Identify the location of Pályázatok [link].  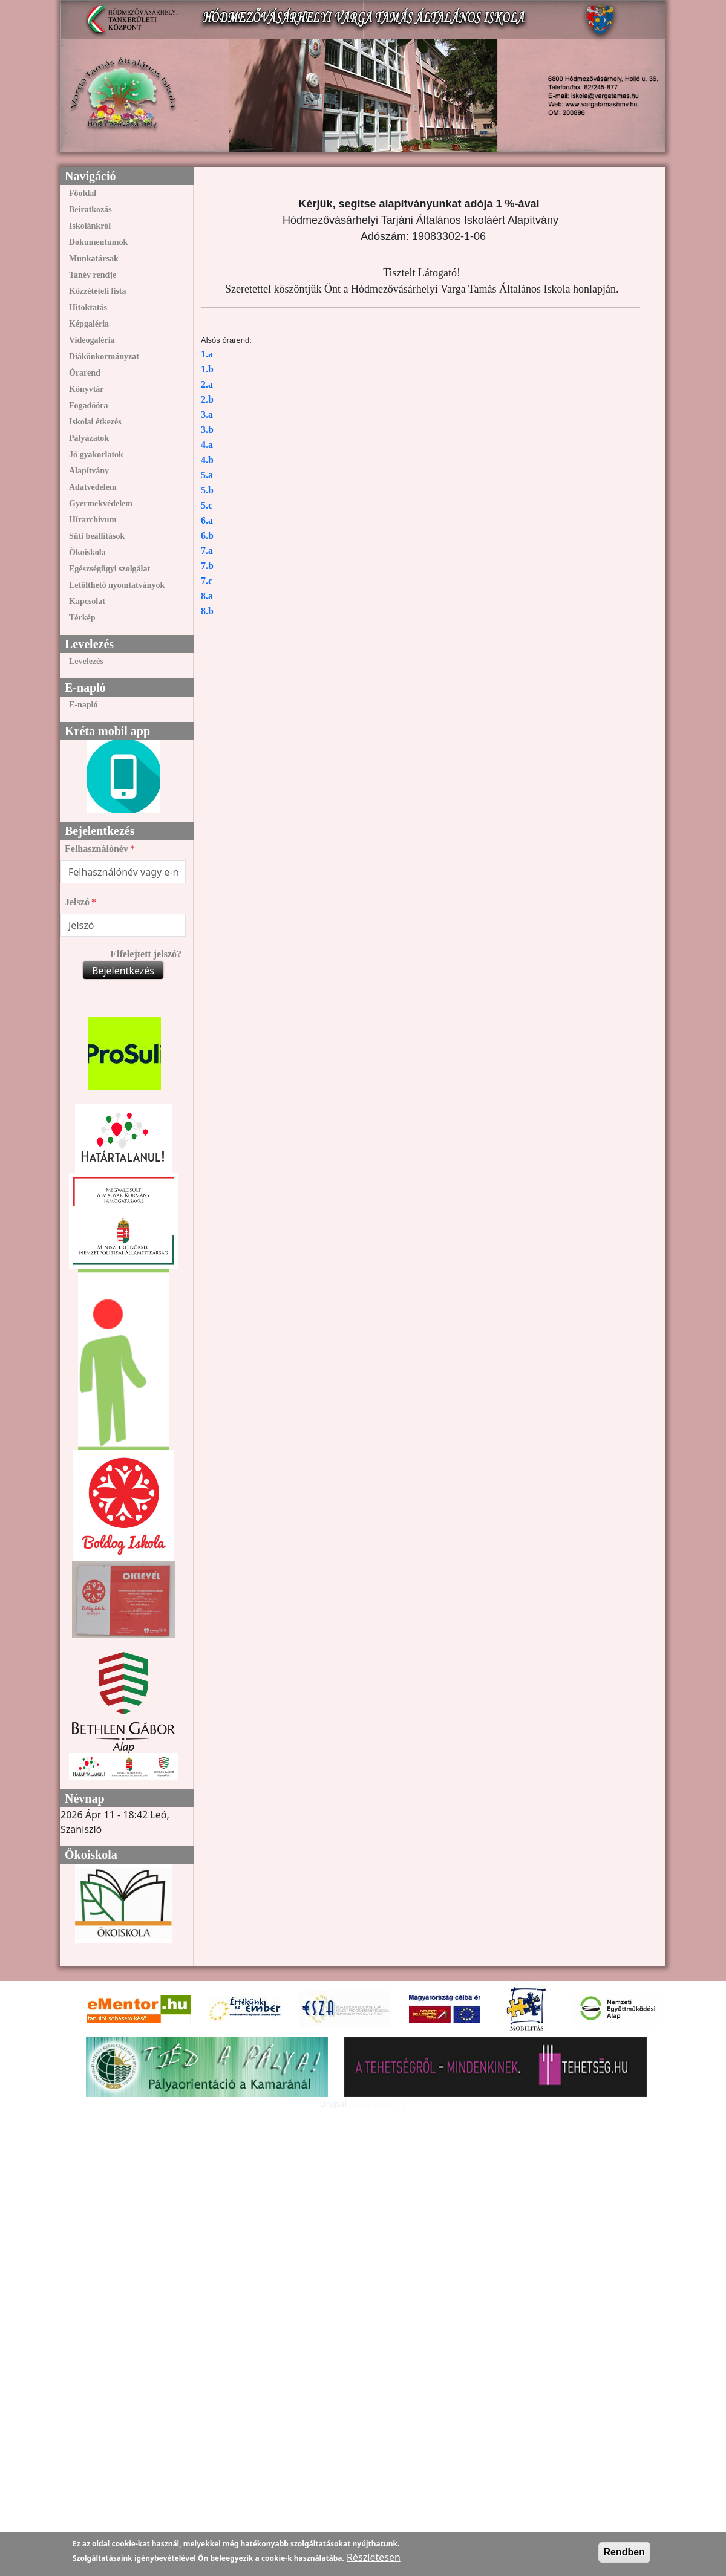
(89, 438).